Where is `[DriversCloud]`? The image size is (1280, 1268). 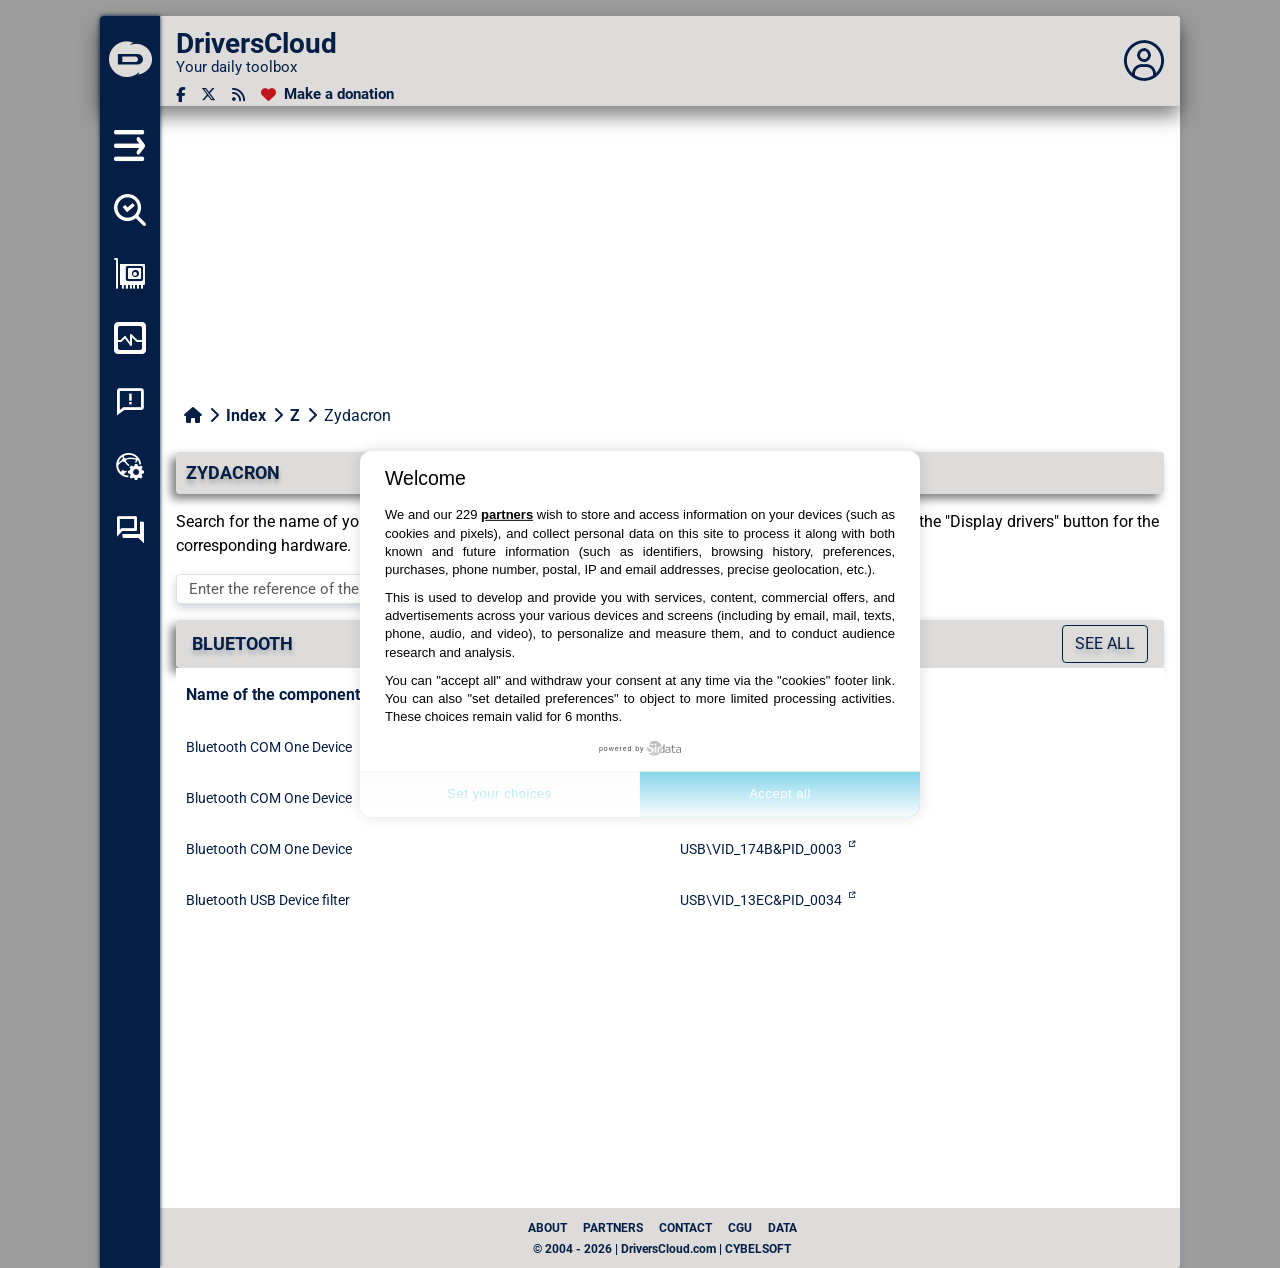 [DriversCloud] is located at coordinates (130, 61).